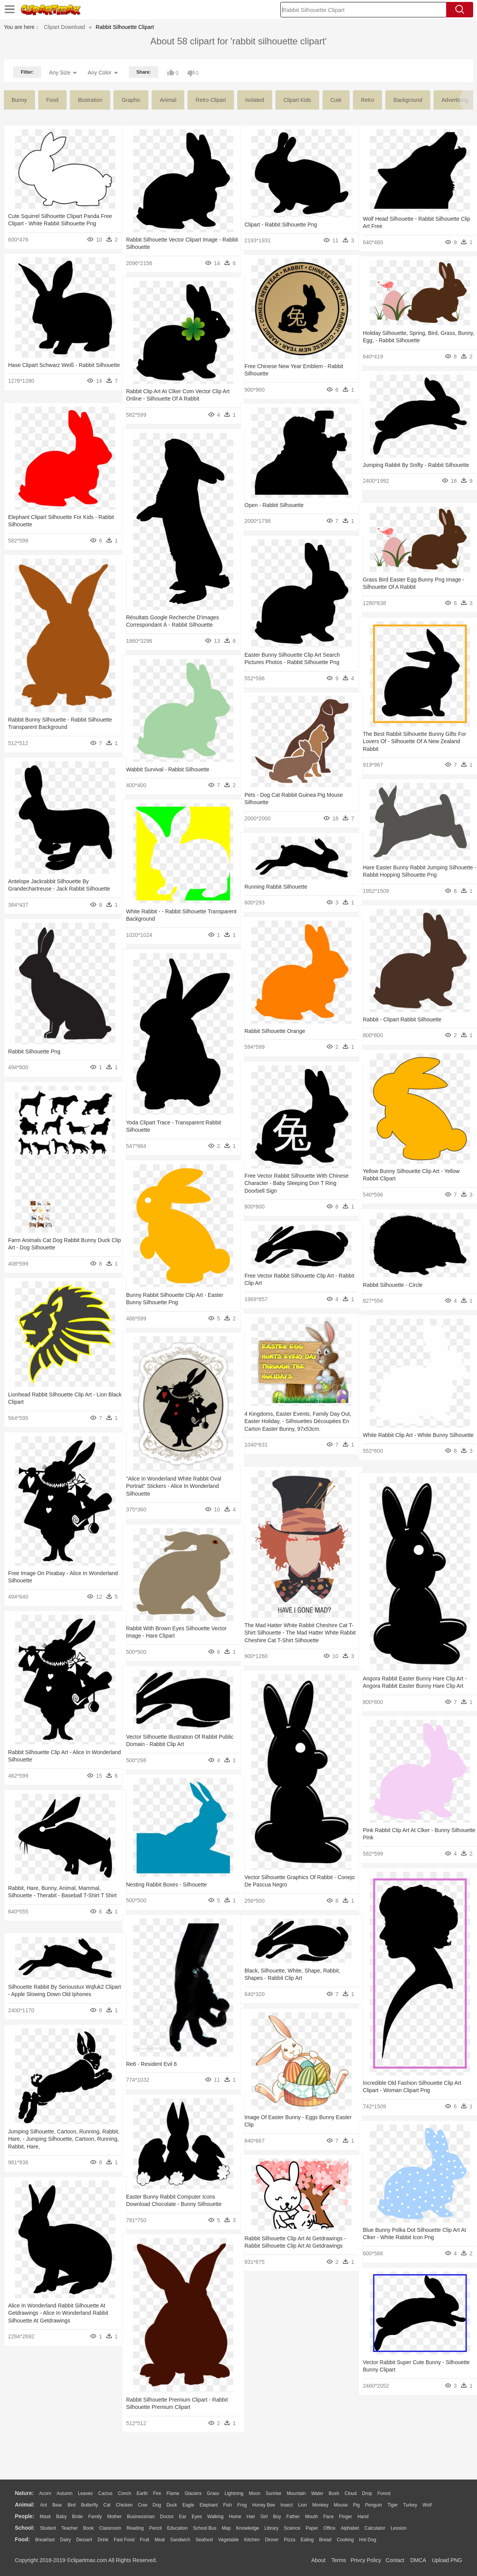  I want to click on Lion, so click(302, 2505).